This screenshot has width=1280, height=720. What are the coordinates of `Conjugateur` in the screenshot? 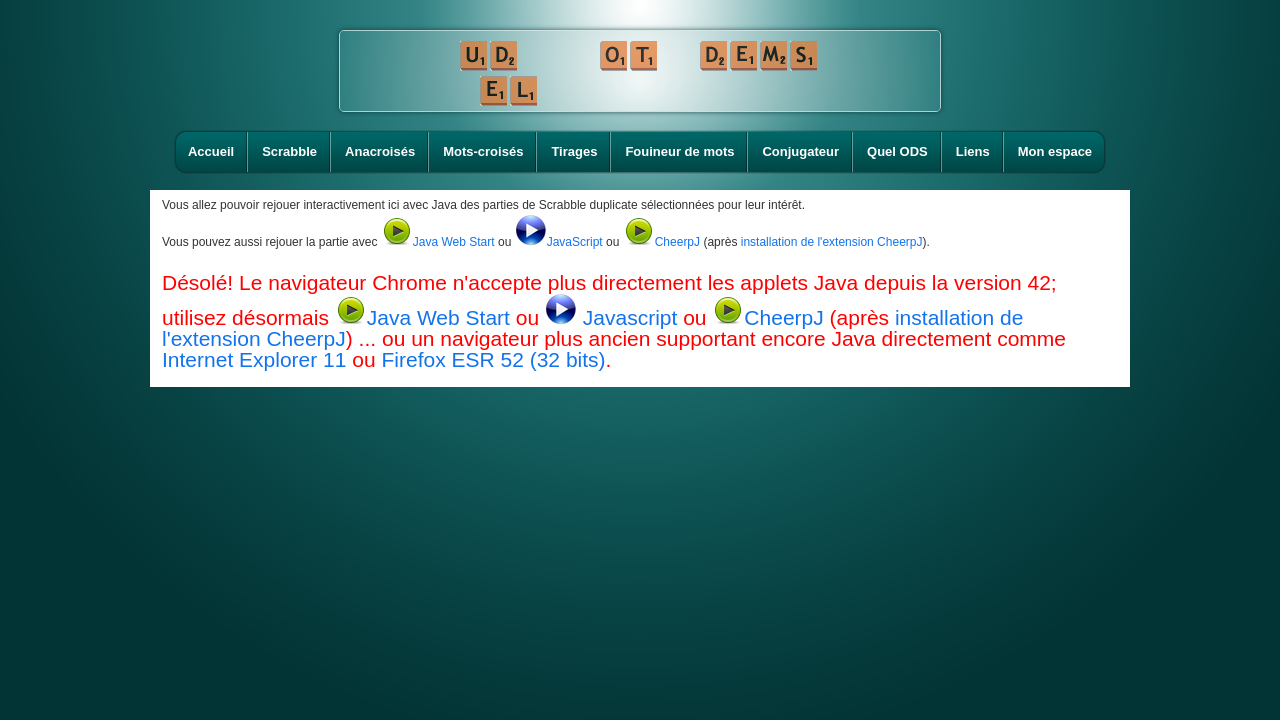 It's located at (800, 151).